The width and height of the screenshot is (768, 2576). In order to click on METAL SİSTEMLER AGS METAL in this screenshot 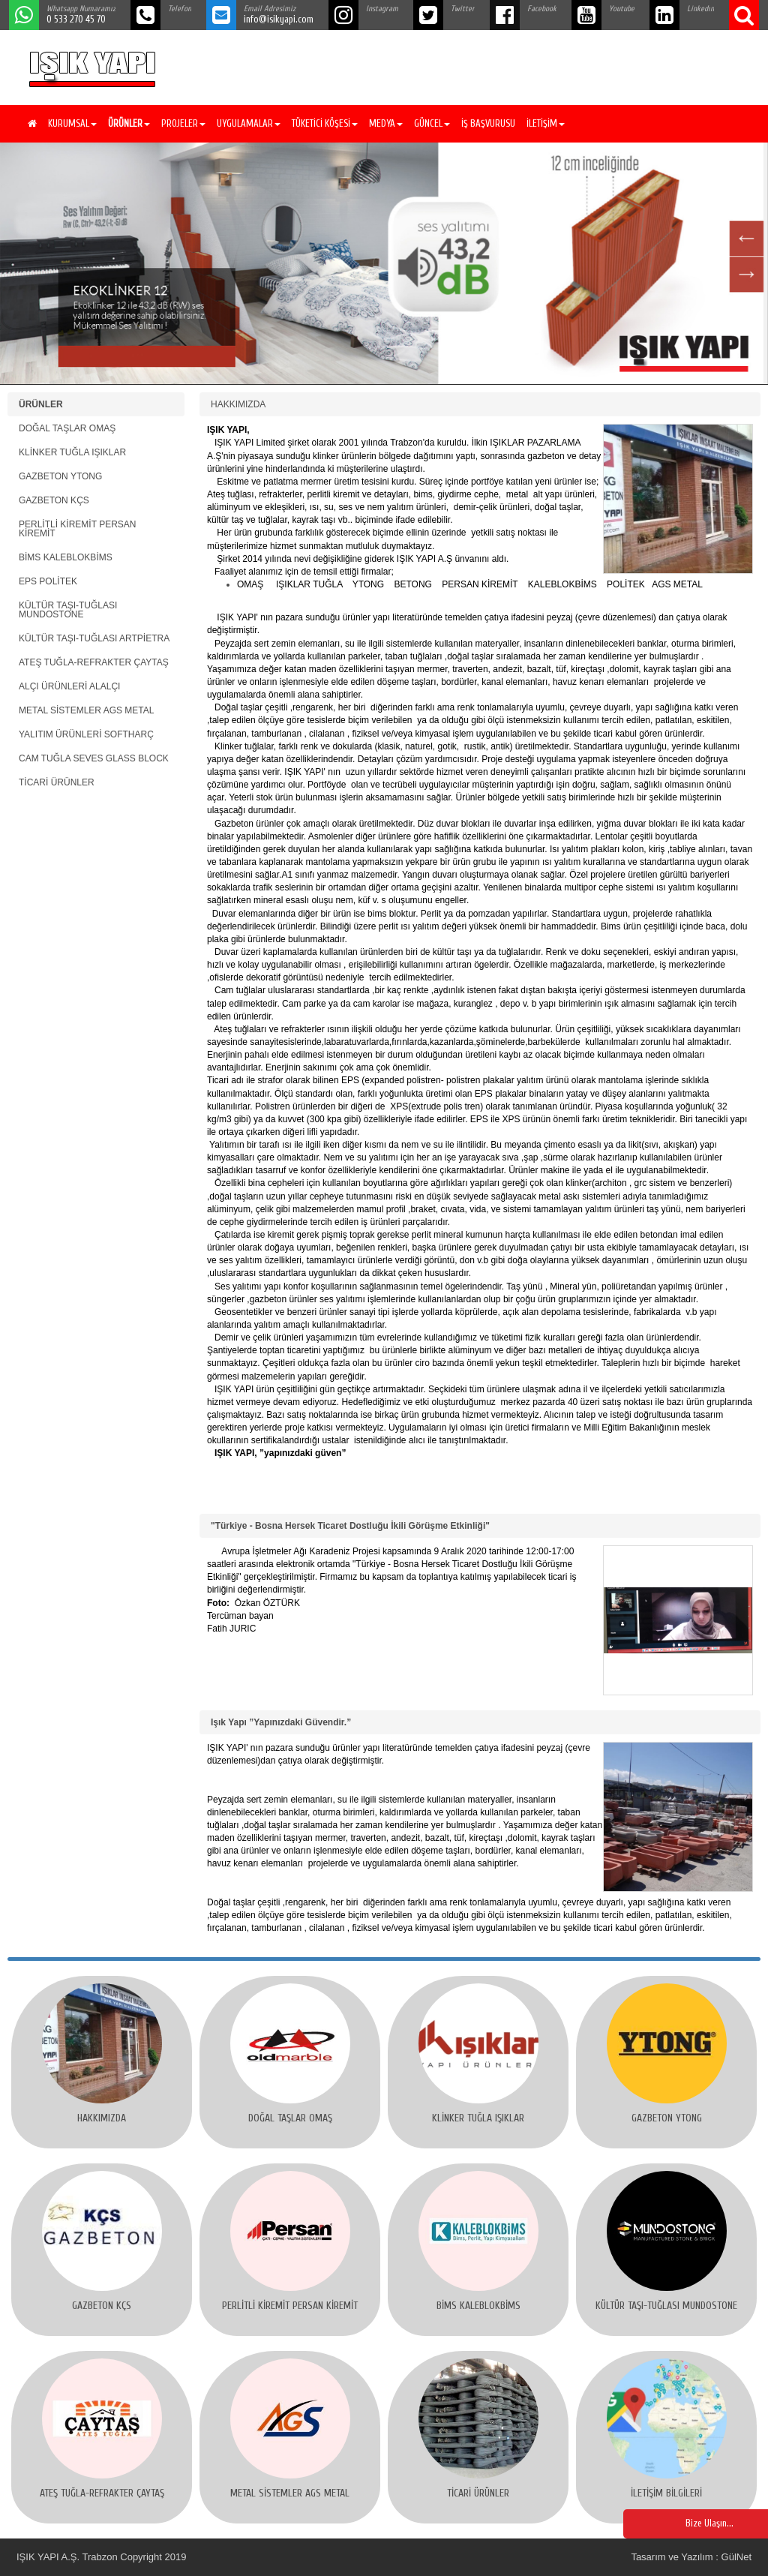, I will do `click(86, 710)`.